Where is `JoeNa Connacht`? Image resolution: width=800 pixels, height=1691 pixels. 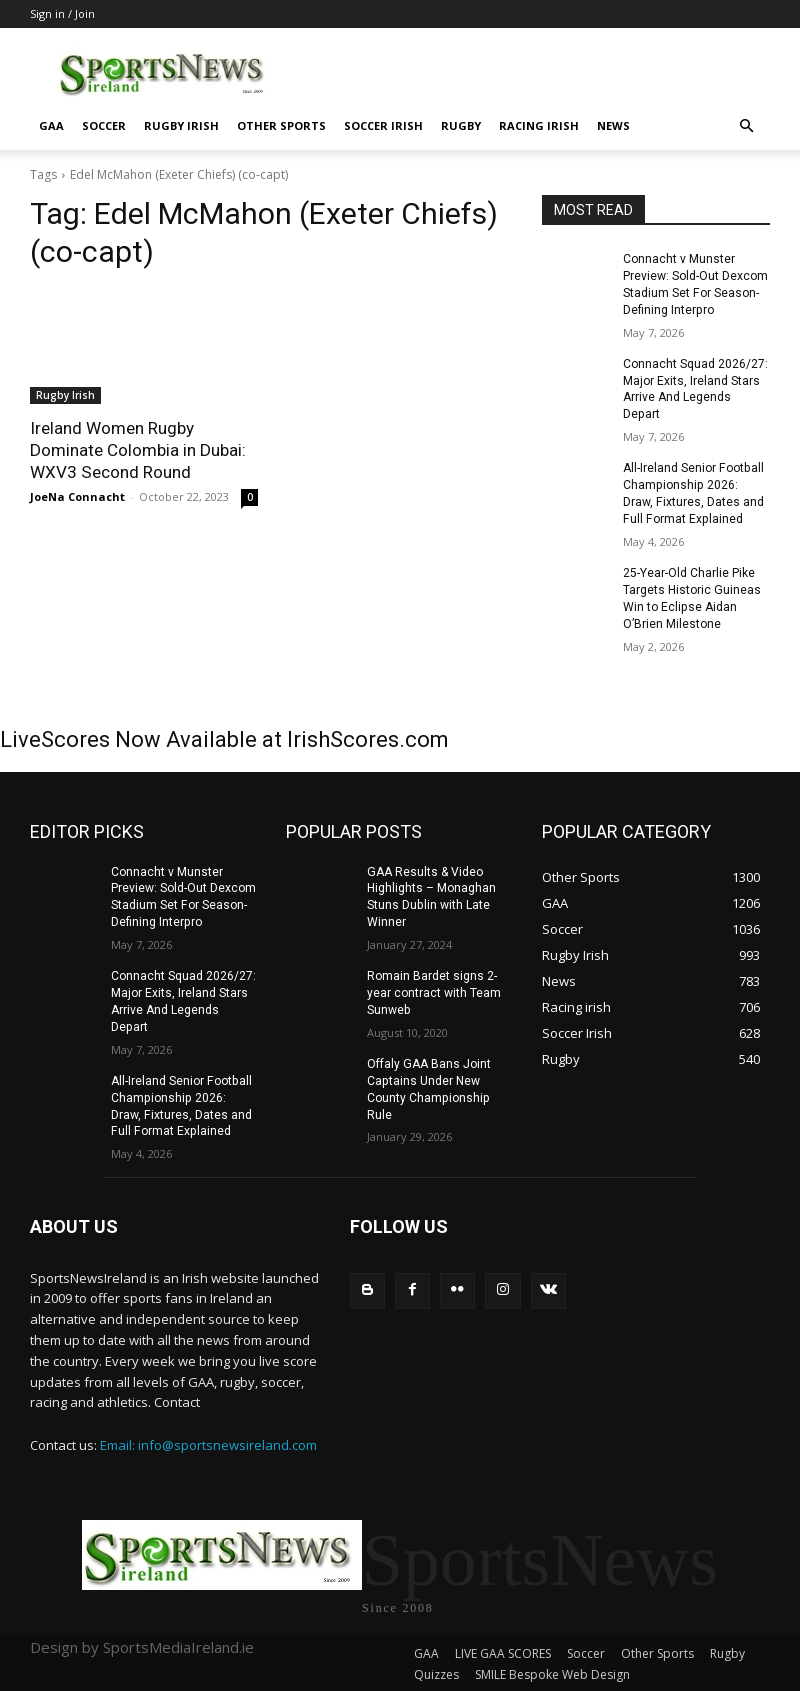 JoeNa Connacht is located at coordinates (77, 496).